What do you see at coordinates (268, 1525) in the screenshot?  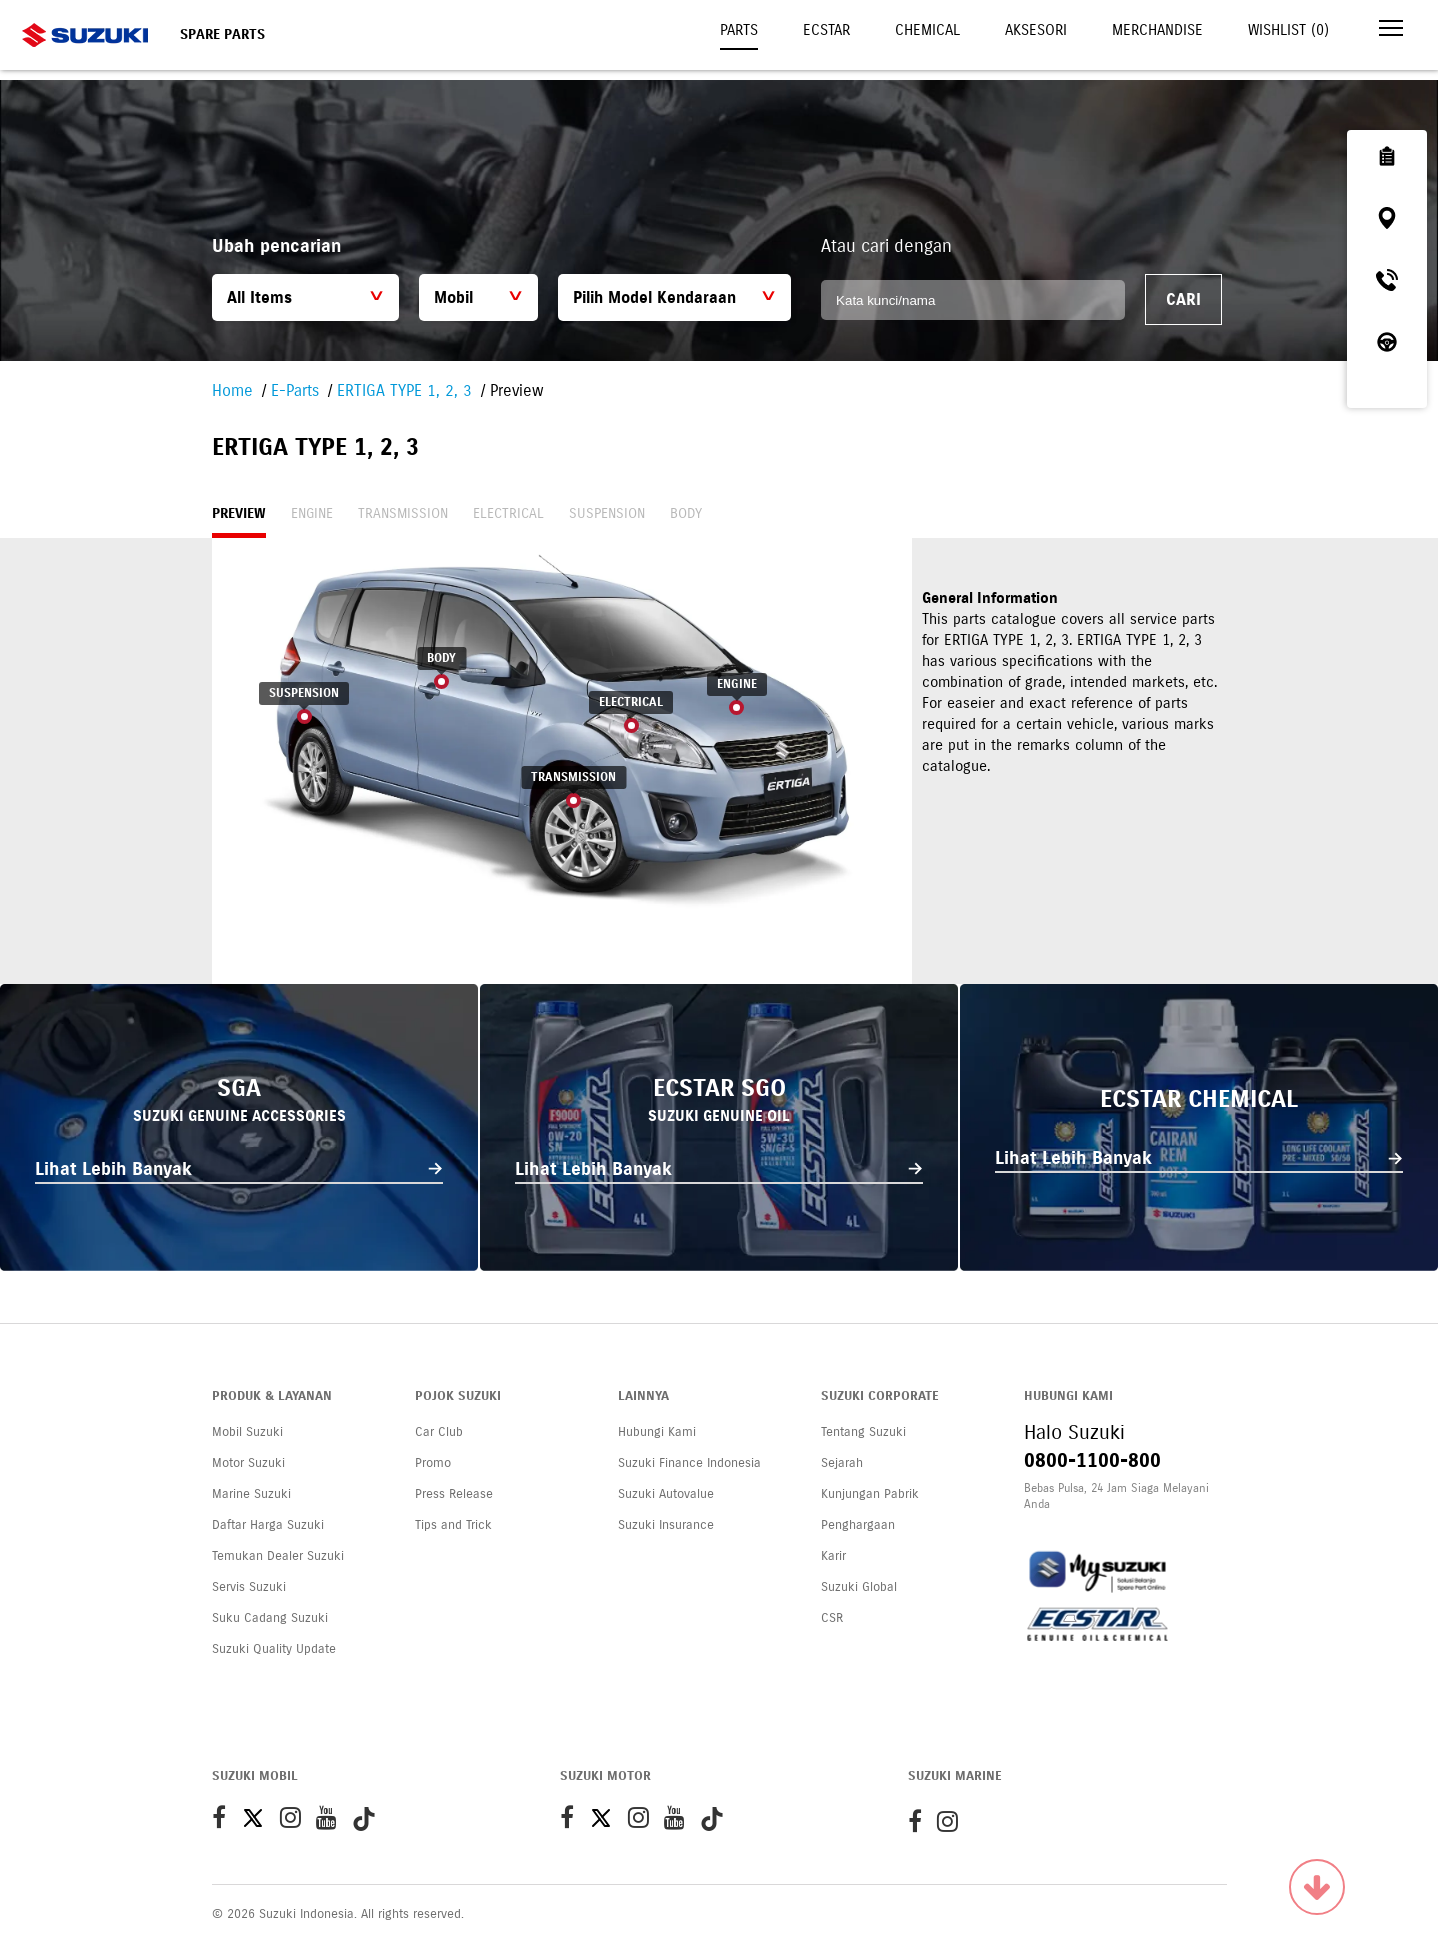 I see `Daftar Harga Suzuki` at bounding box center [268, 1525].